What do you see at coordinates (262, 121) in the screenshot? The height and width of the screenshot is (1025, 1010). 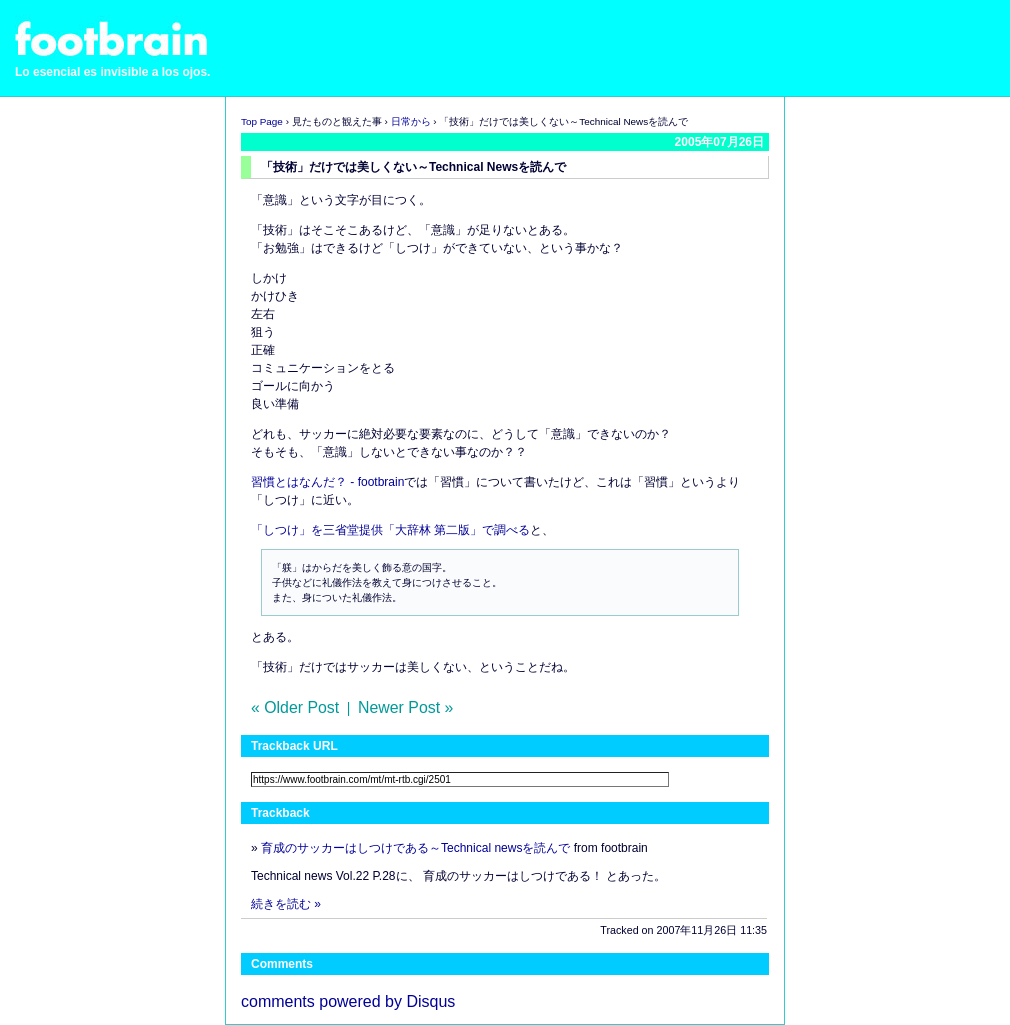 I see `Top Page` at bounding box center [262, 121].